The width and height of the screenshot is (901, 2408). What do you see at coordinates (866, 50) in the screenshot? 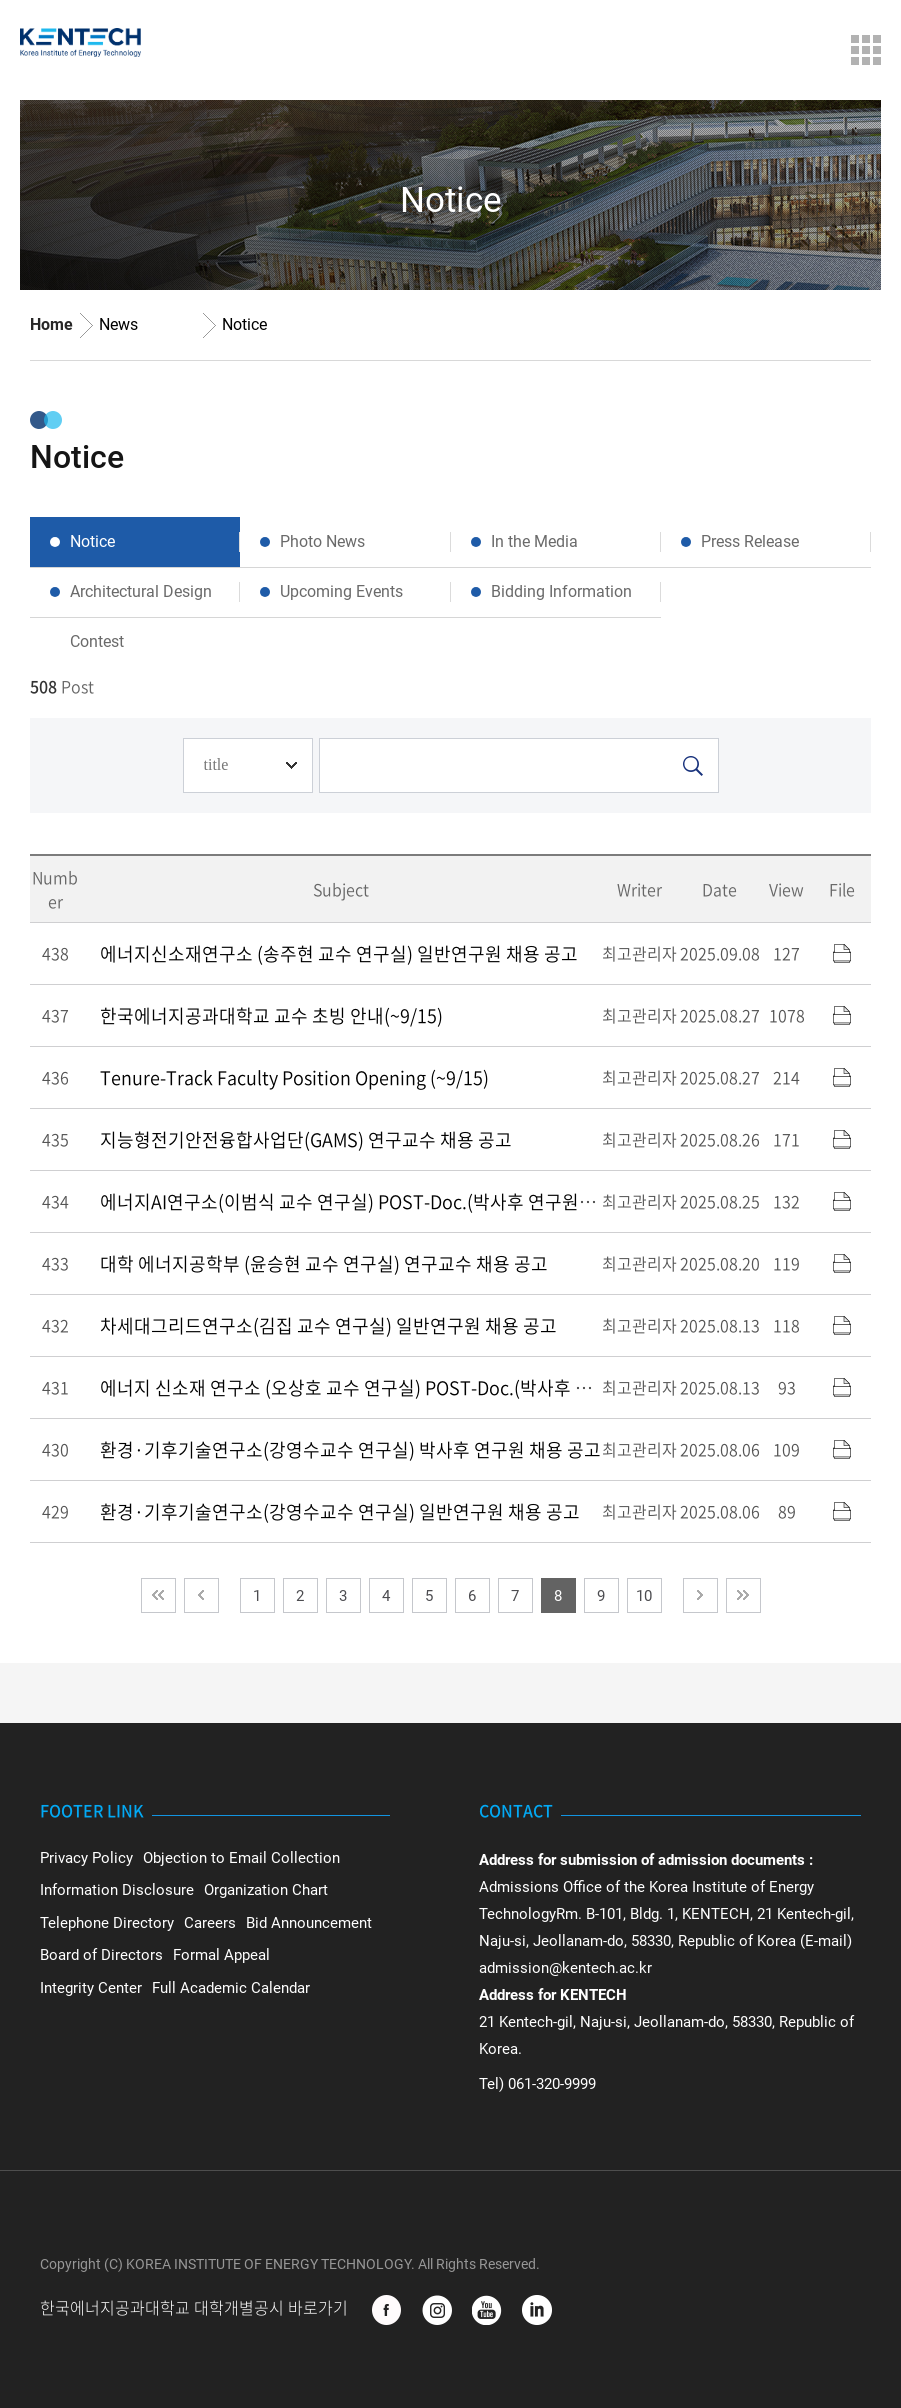
I see `Menu Open` at bounding box center [866, 50].